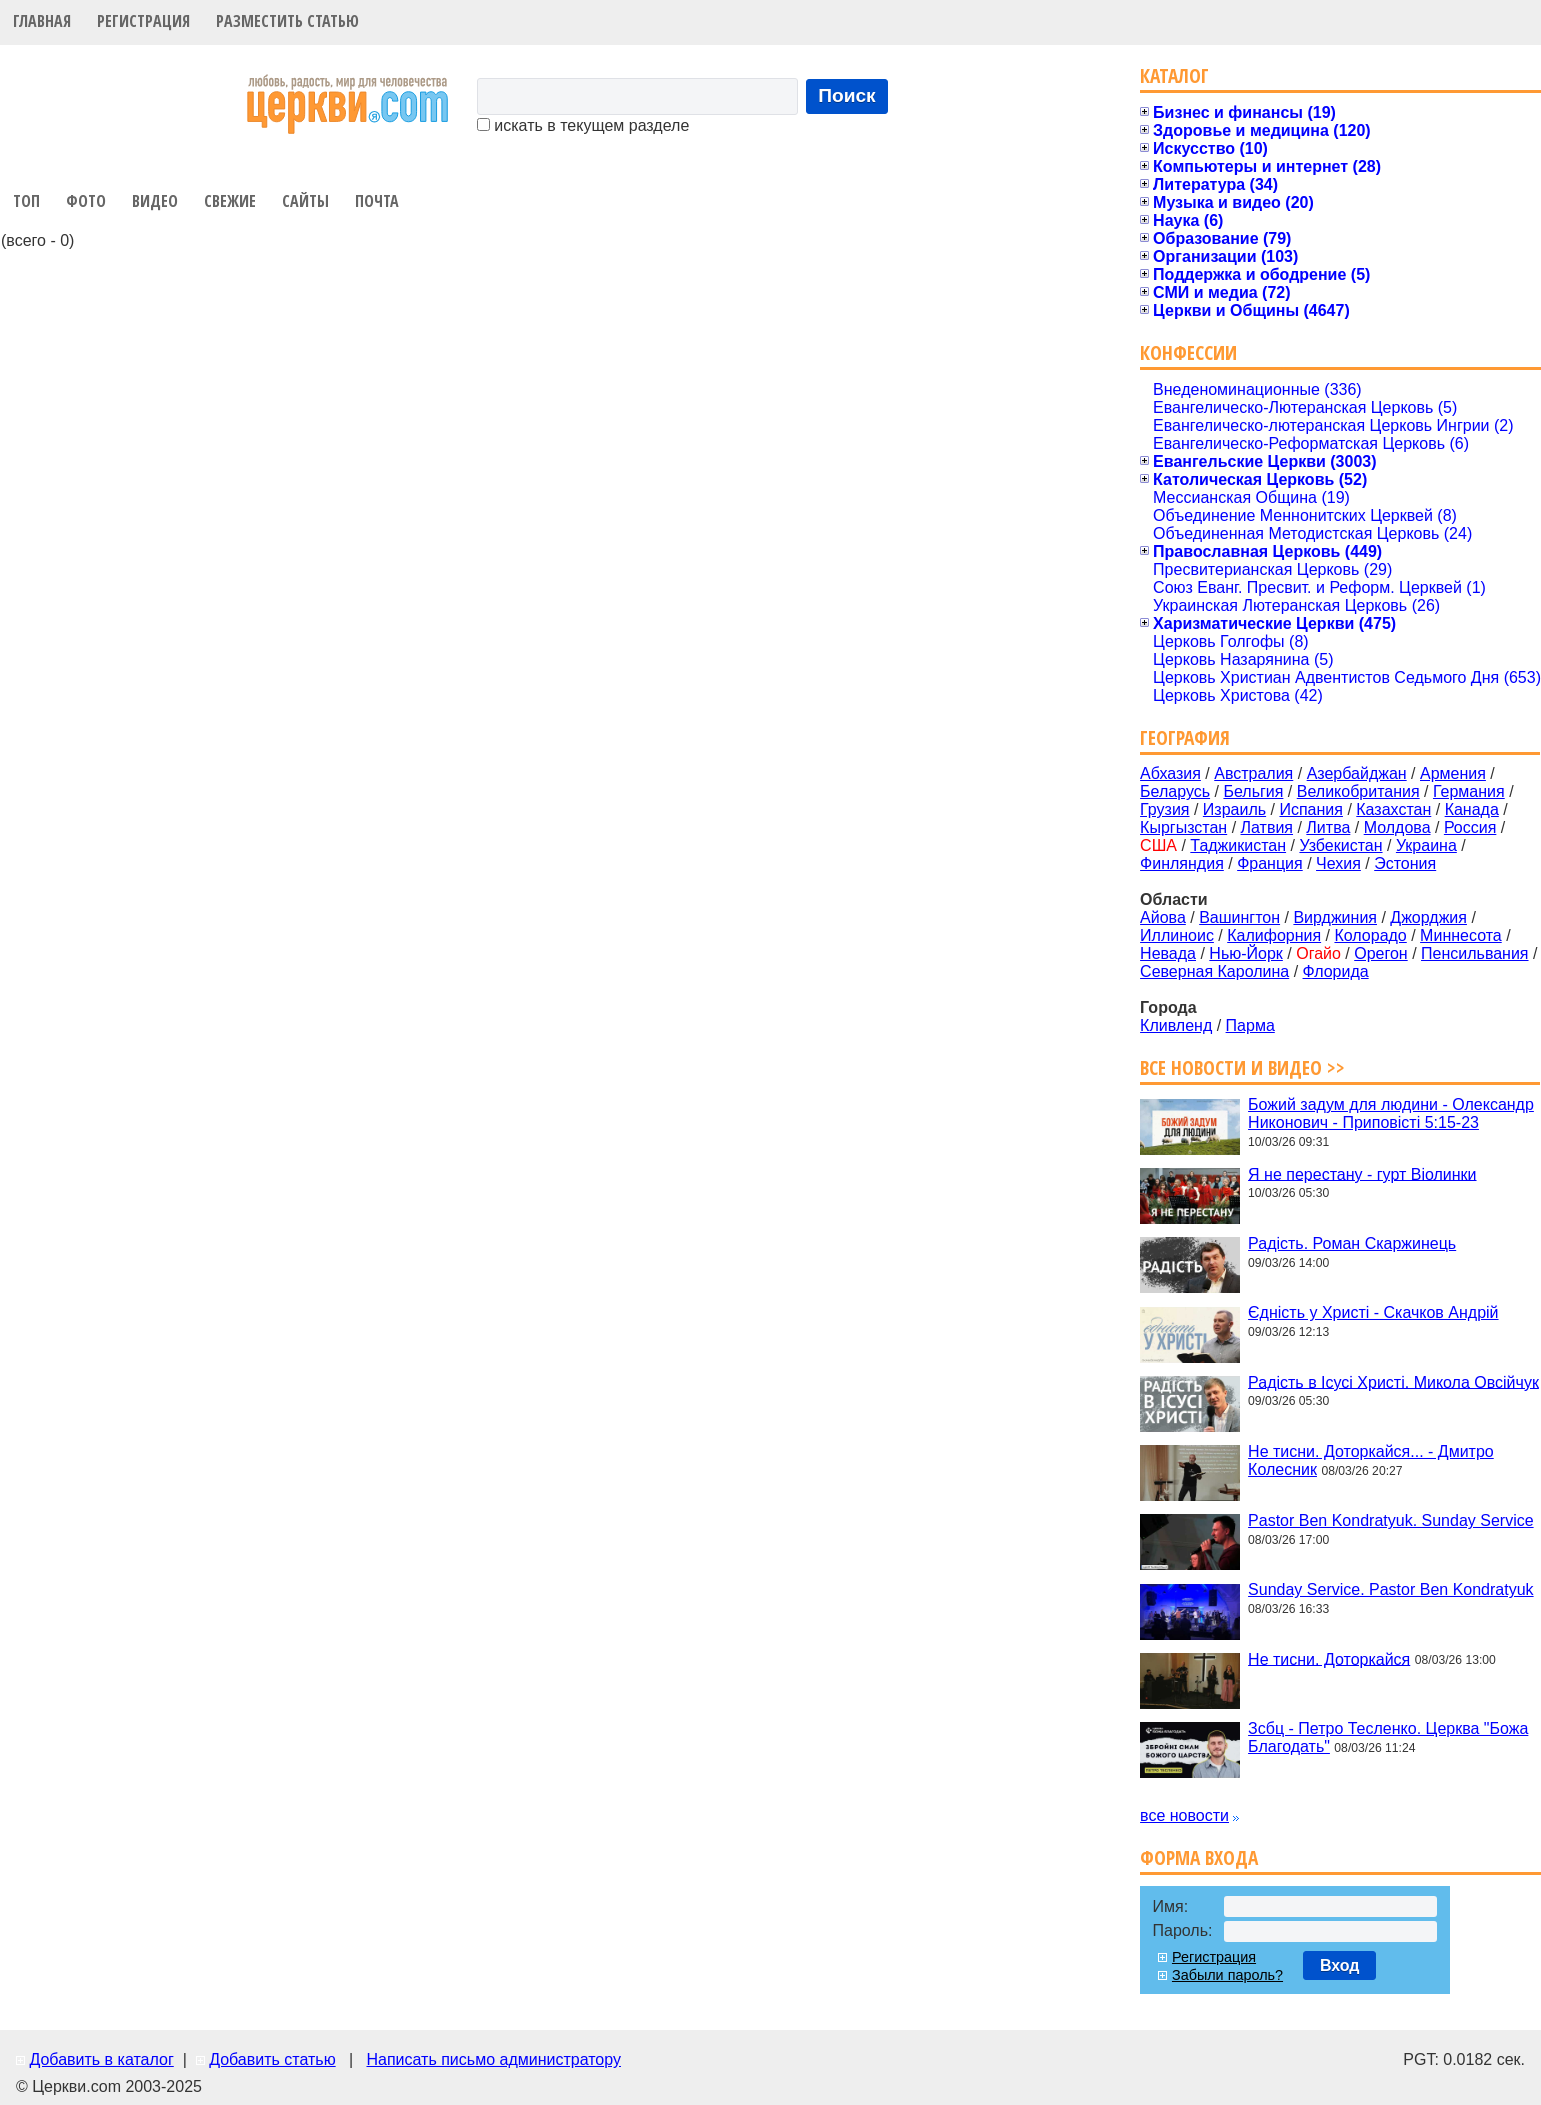  I want to click on Вирджиния, so click(1335, 917).